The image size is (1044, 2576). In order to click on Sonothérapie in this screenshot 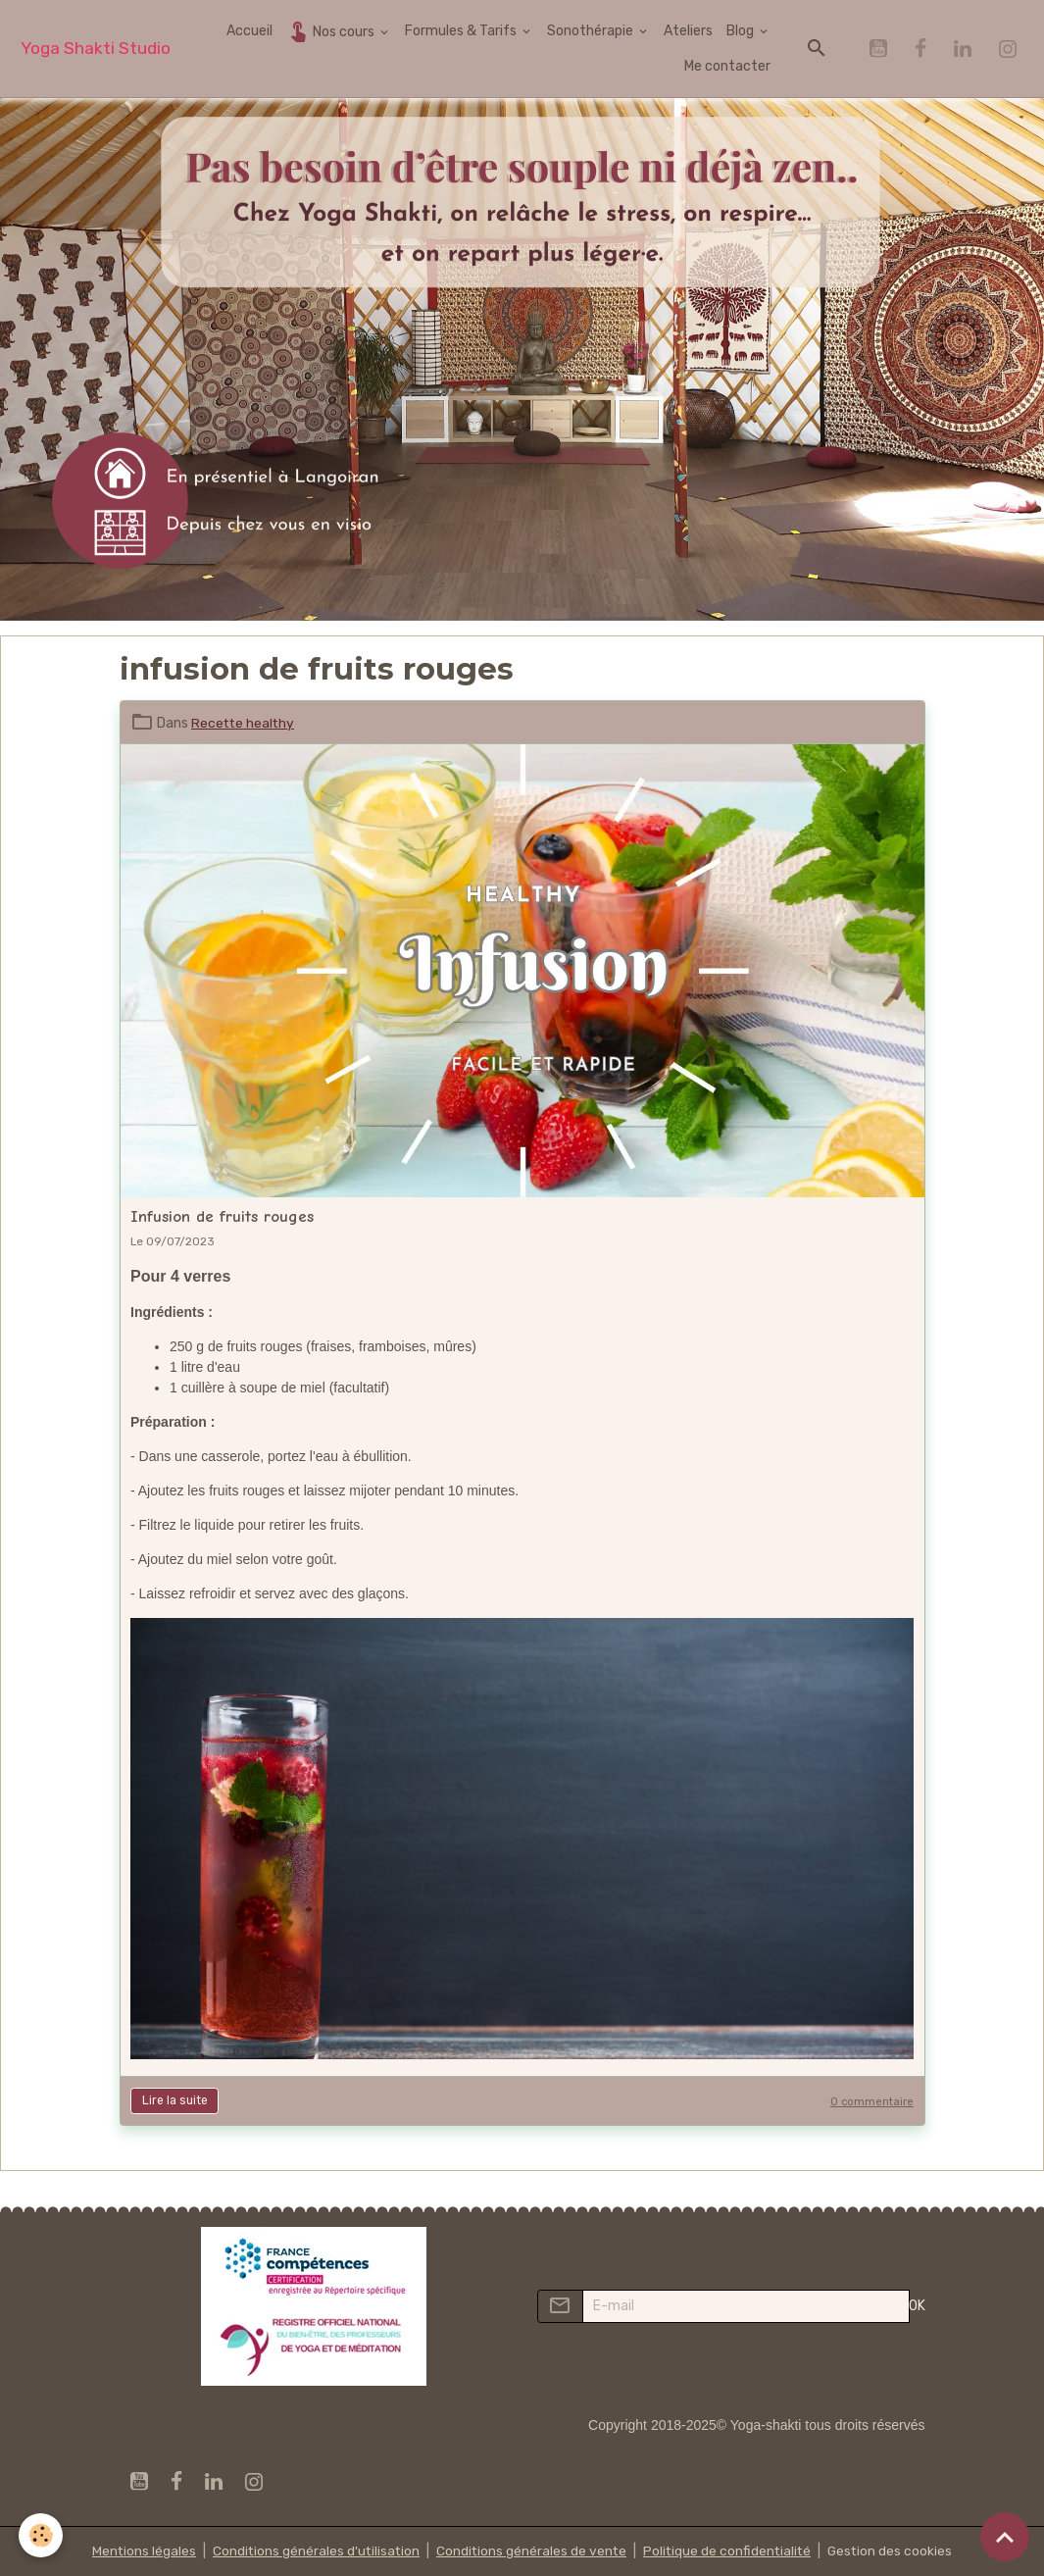, I will do `click(591, 31)`.